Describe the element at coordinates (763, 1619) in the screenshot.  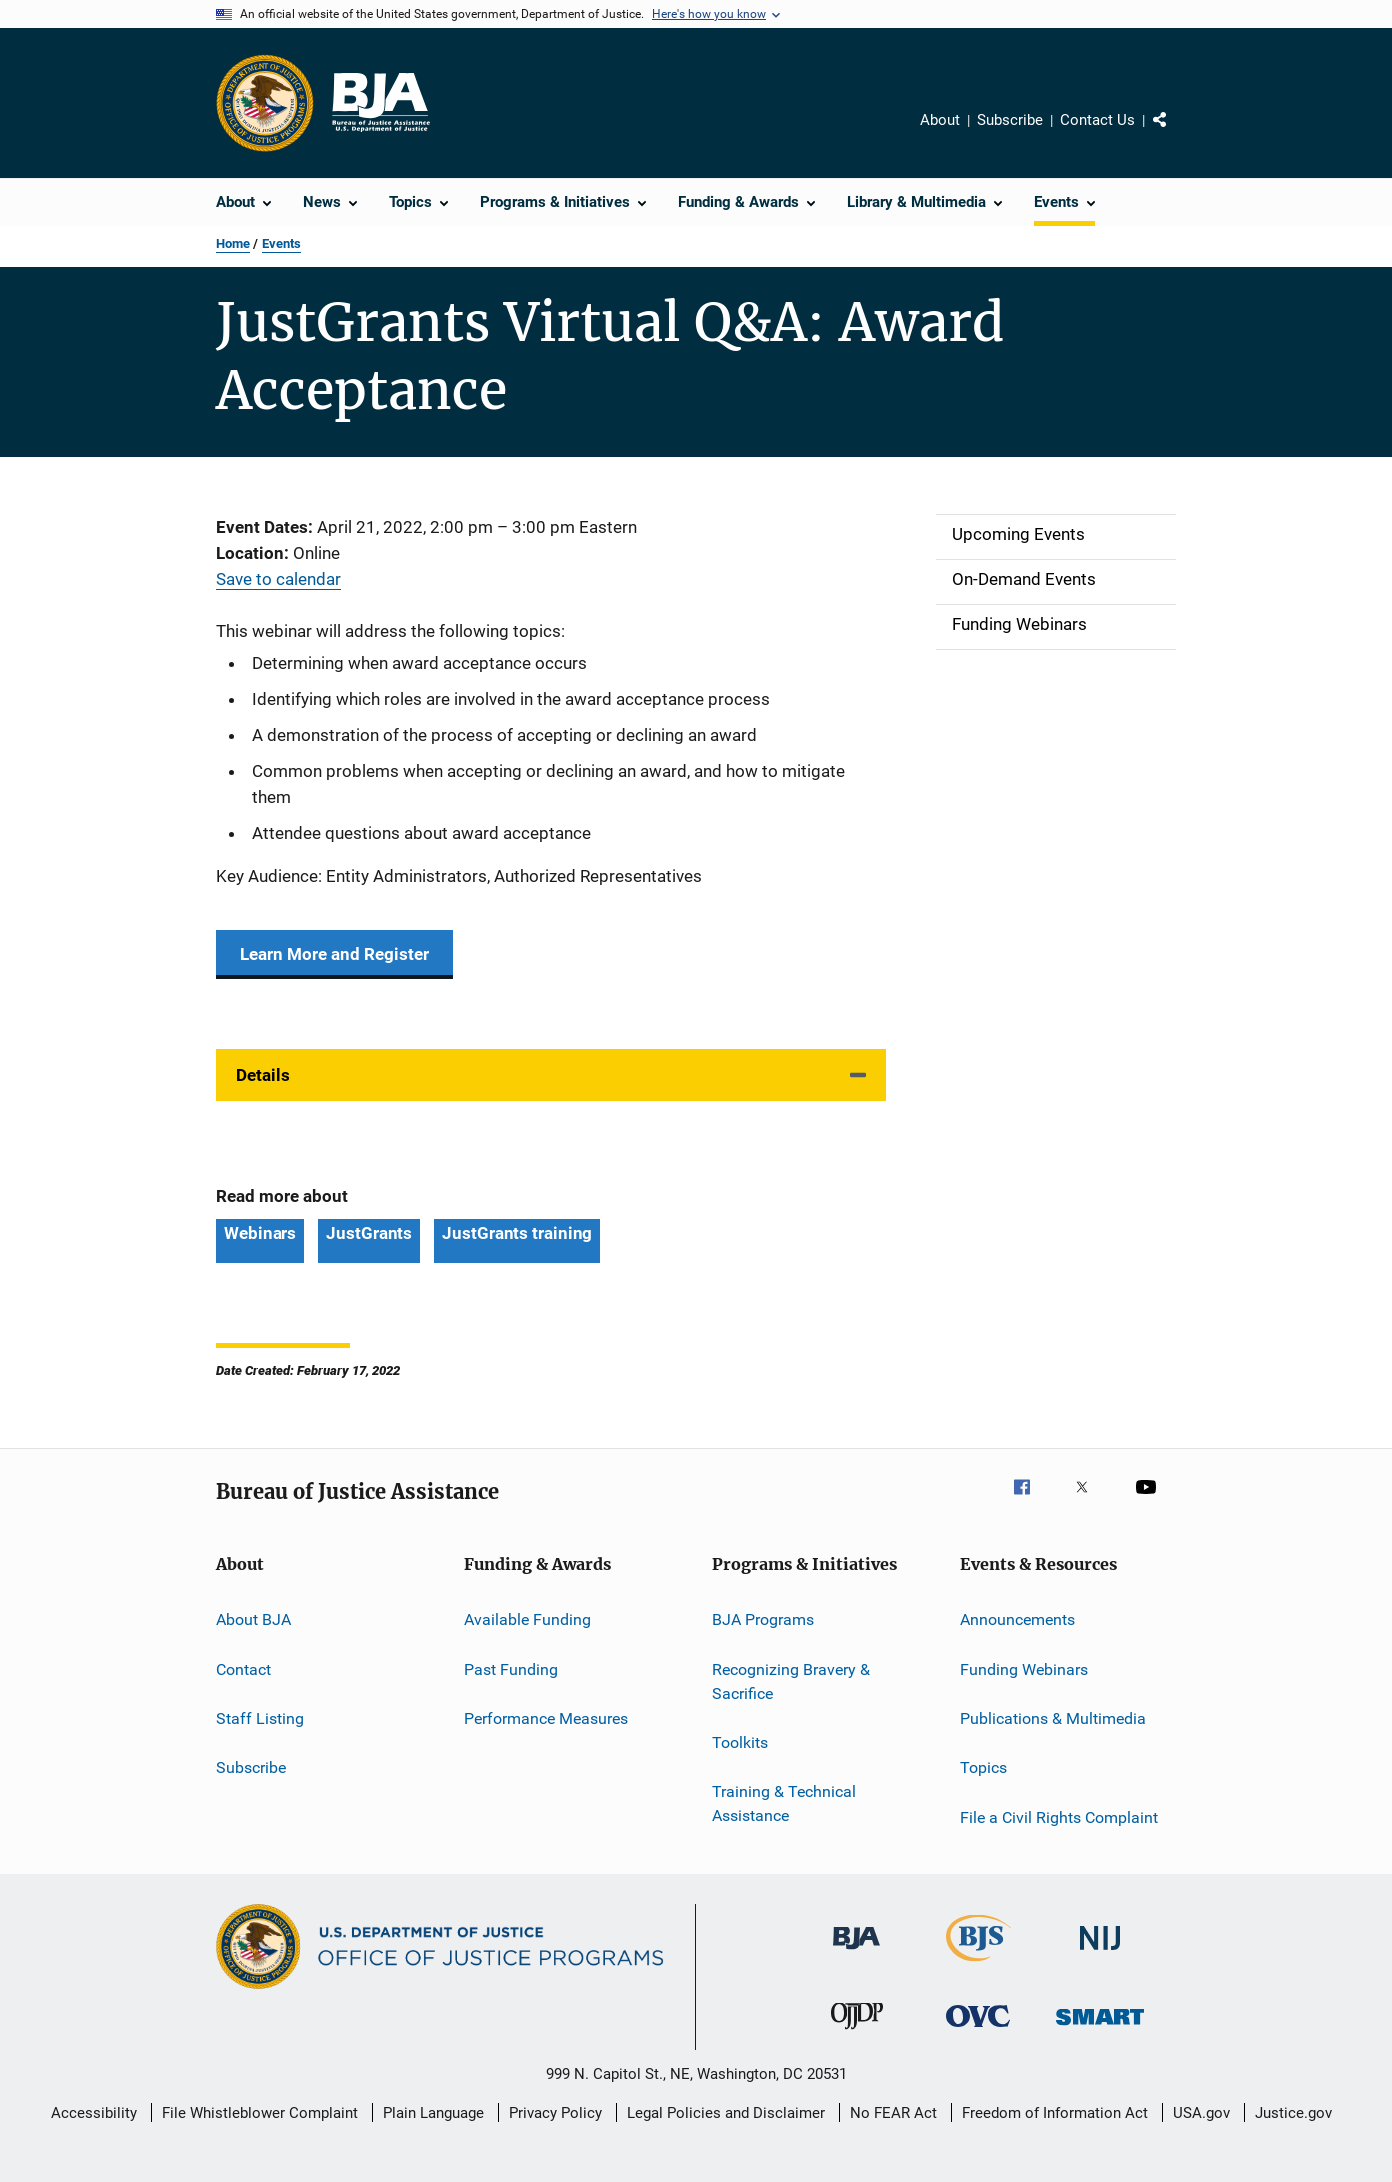
I see `BJA Programs` at that location.